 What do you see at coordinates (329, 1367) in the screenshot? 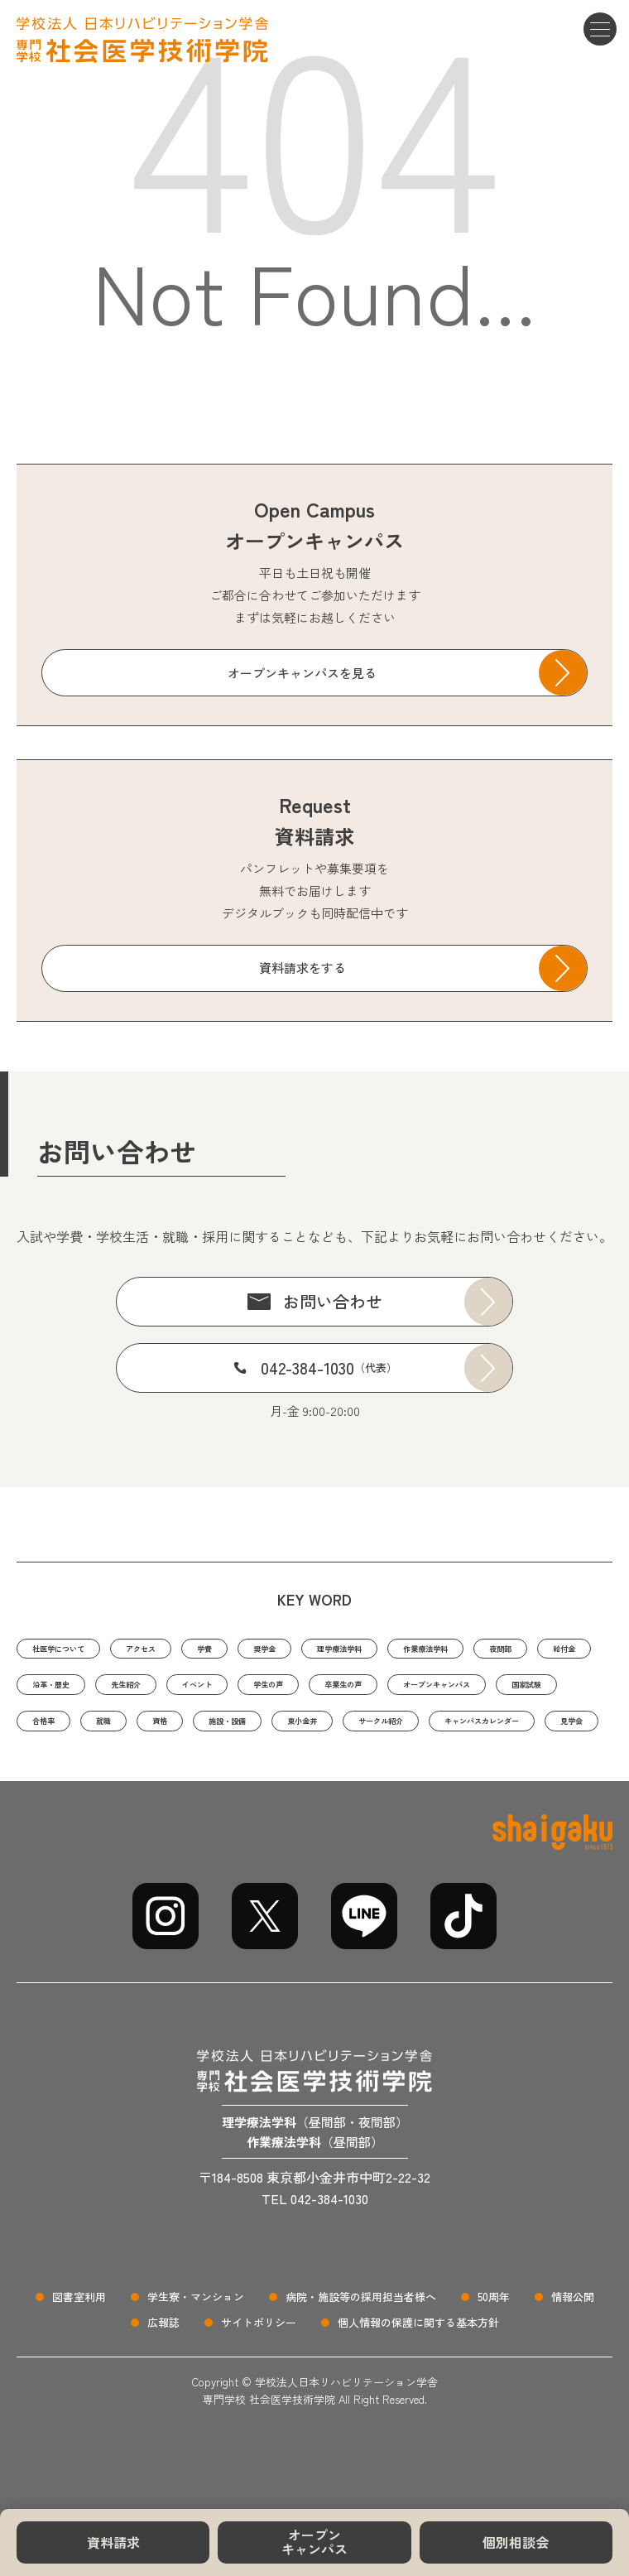
I see `042-384-1030` at bounding box center [329, 1367].